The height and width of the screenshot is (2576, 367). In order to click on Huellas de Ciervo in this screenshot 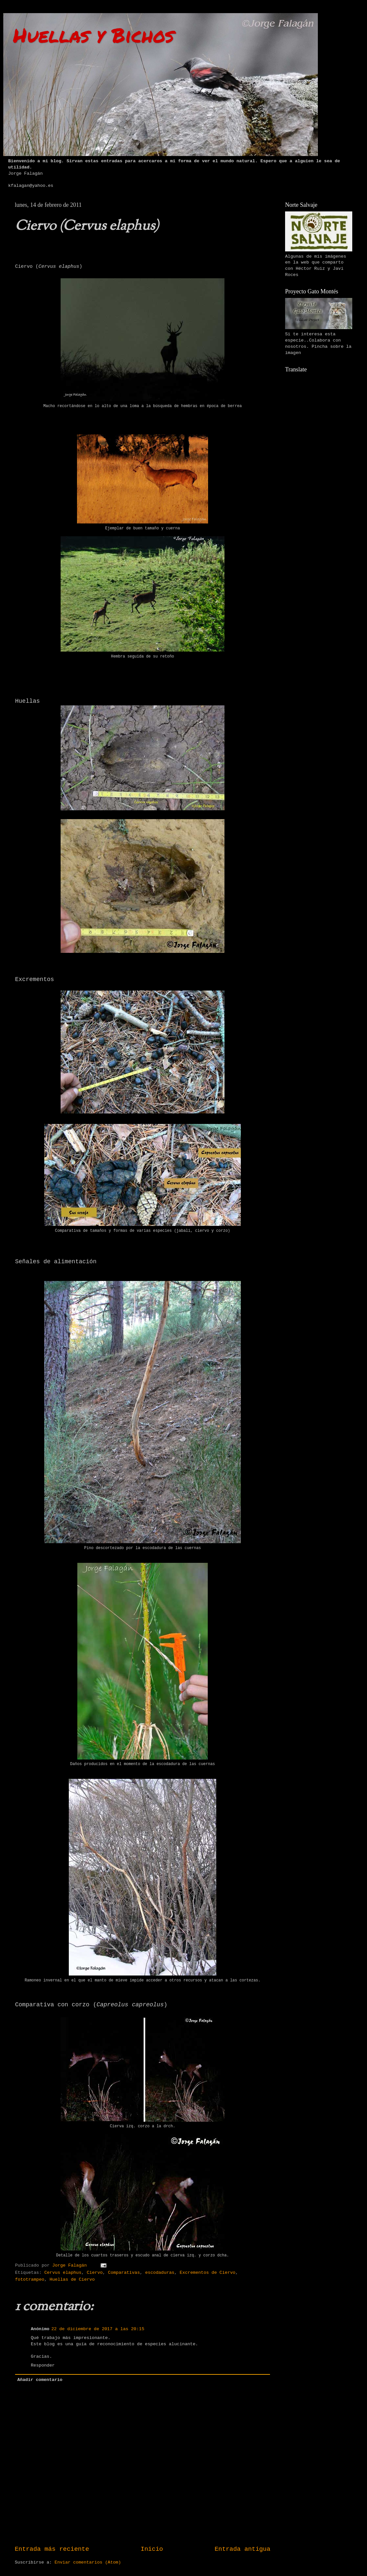, I will do `click(72, 2279)`.